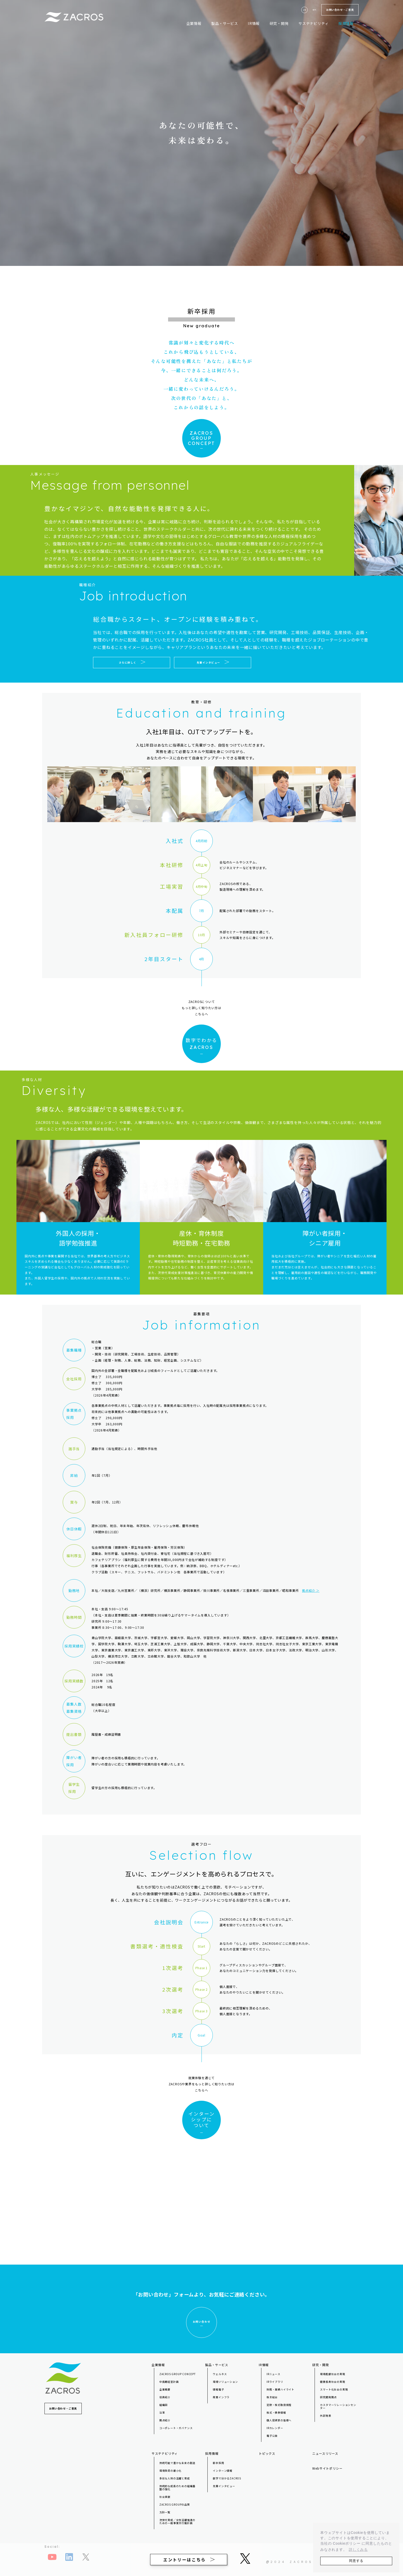 Image resolution: width=403 pixels, height=2576 pixels. What do you see at coordinates (211, 2453) in the screenshot?
I see `採用情報` at bounding box center [211, 2453].